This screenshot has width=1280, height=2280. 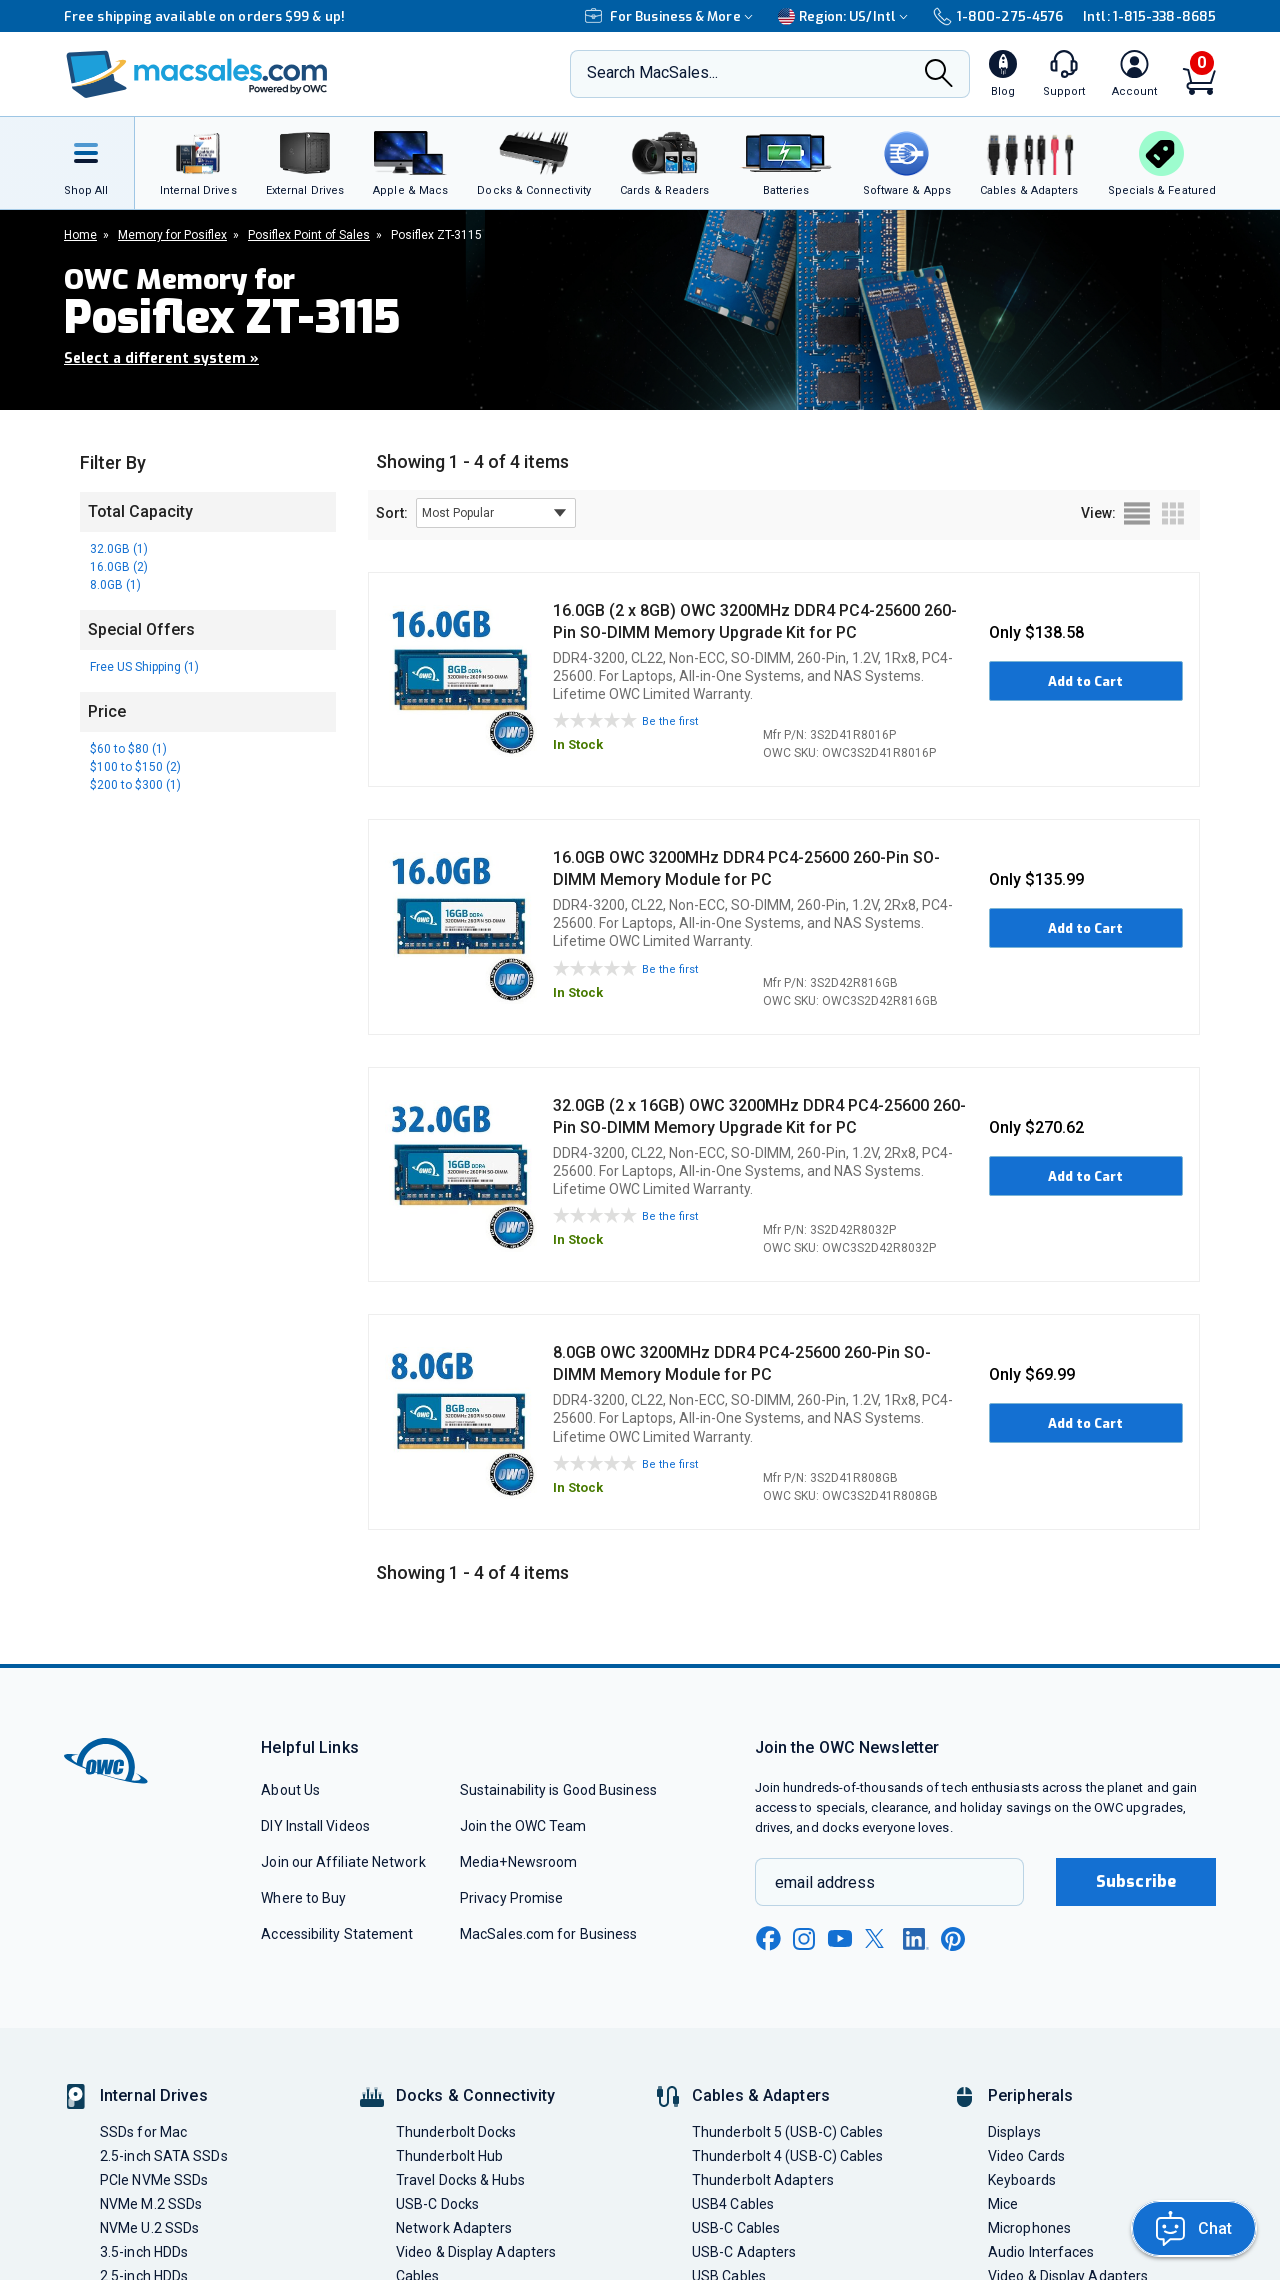 What do you see at coordinates (119, 567) in the screenshot?
I see `16.0GB (2)` at bounding box center [119, 567].